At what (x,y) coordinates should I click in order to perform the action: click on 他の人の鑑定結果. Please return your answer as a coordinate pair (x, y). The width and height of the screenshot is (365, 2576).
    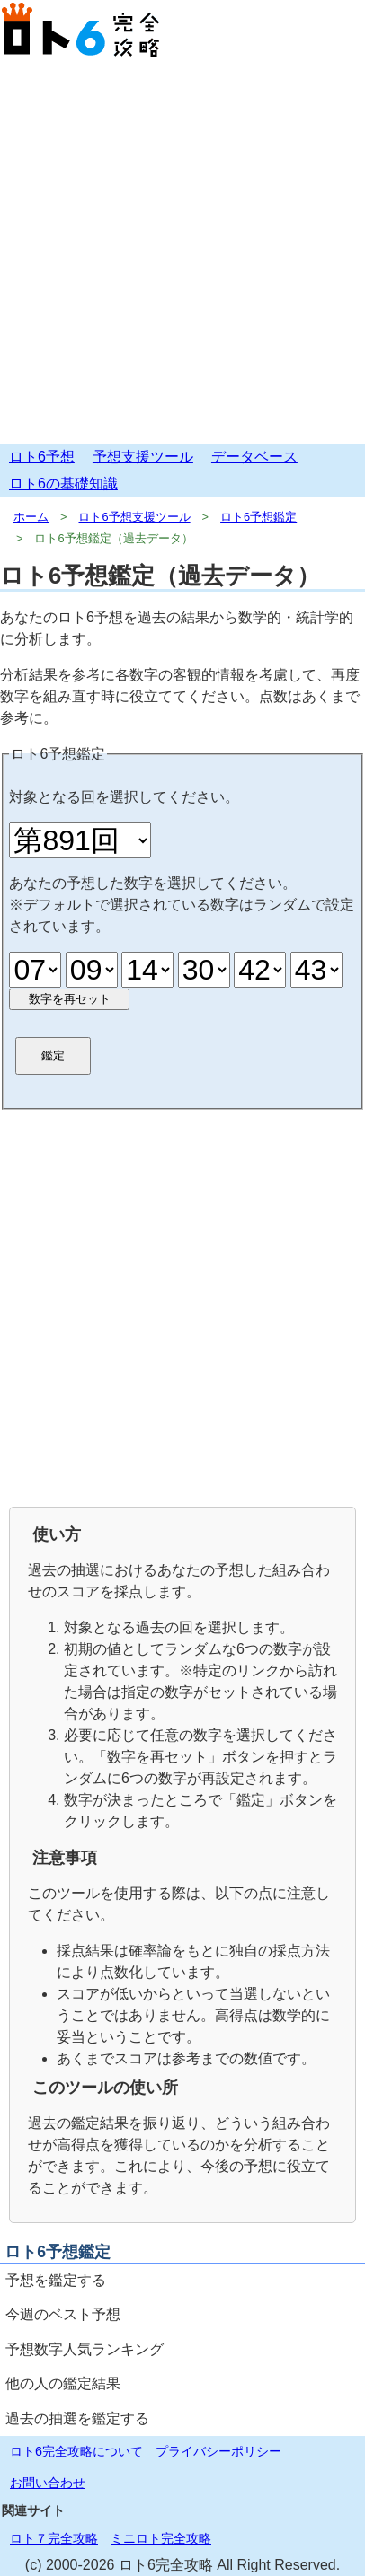
    Looking at the image, I should click on (62, 2383).